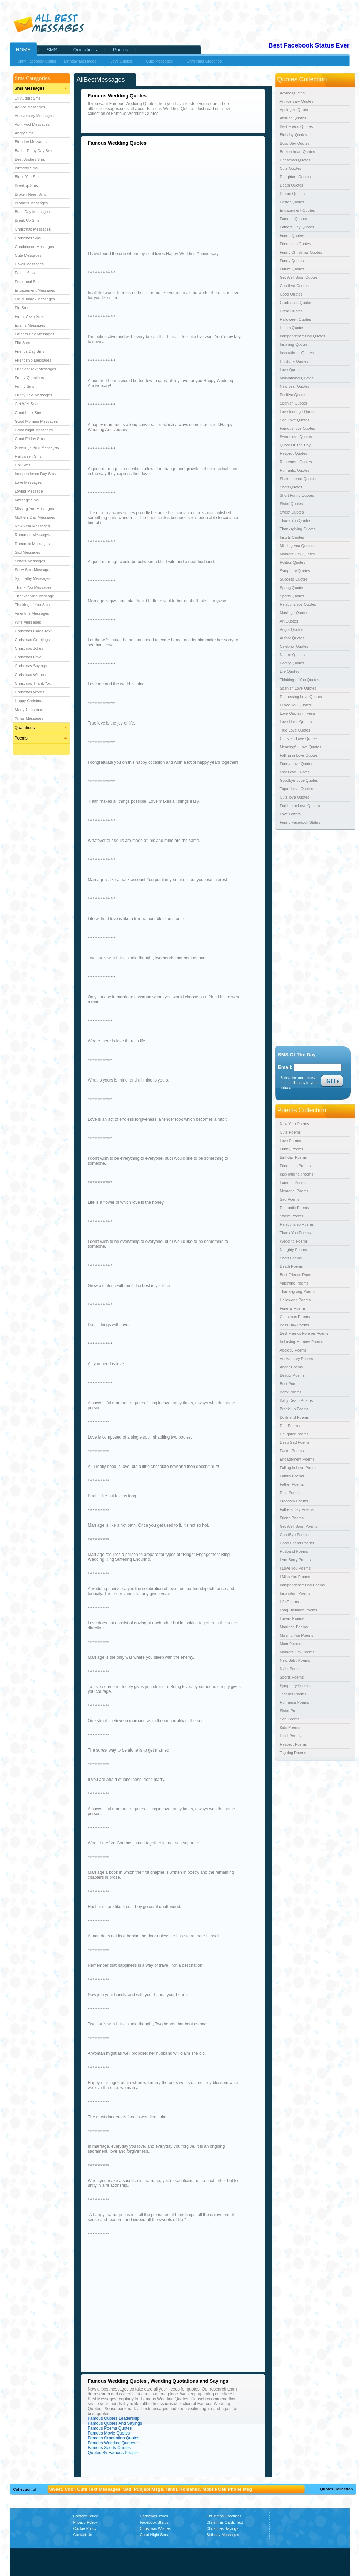 The height and width of the screenshot is (2576, 359). I want to click on Get Well Soon Poems, so click(298, 1526).